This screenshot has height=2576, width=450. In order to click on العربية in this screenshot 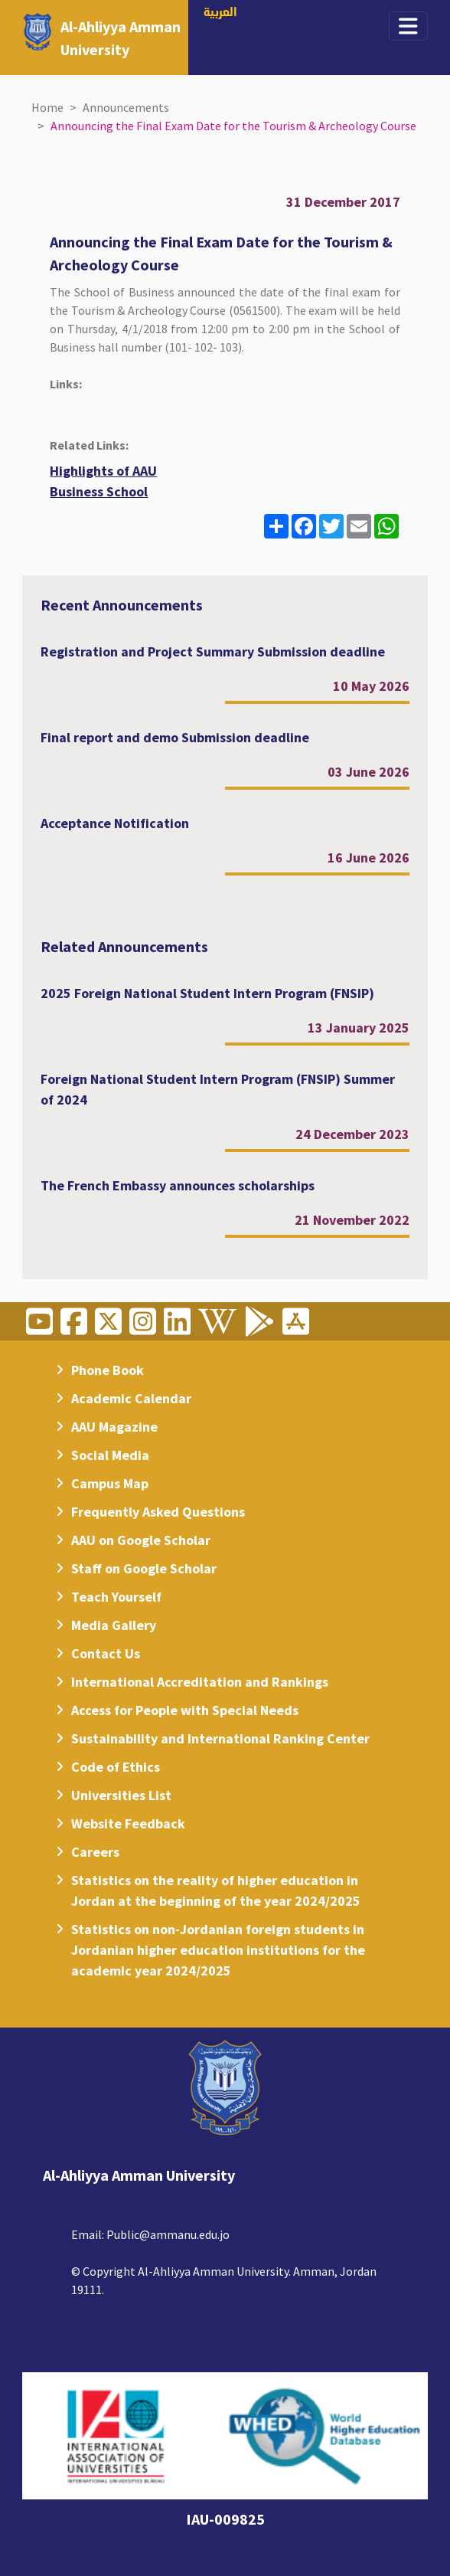, I will do `click(220, 13)`.